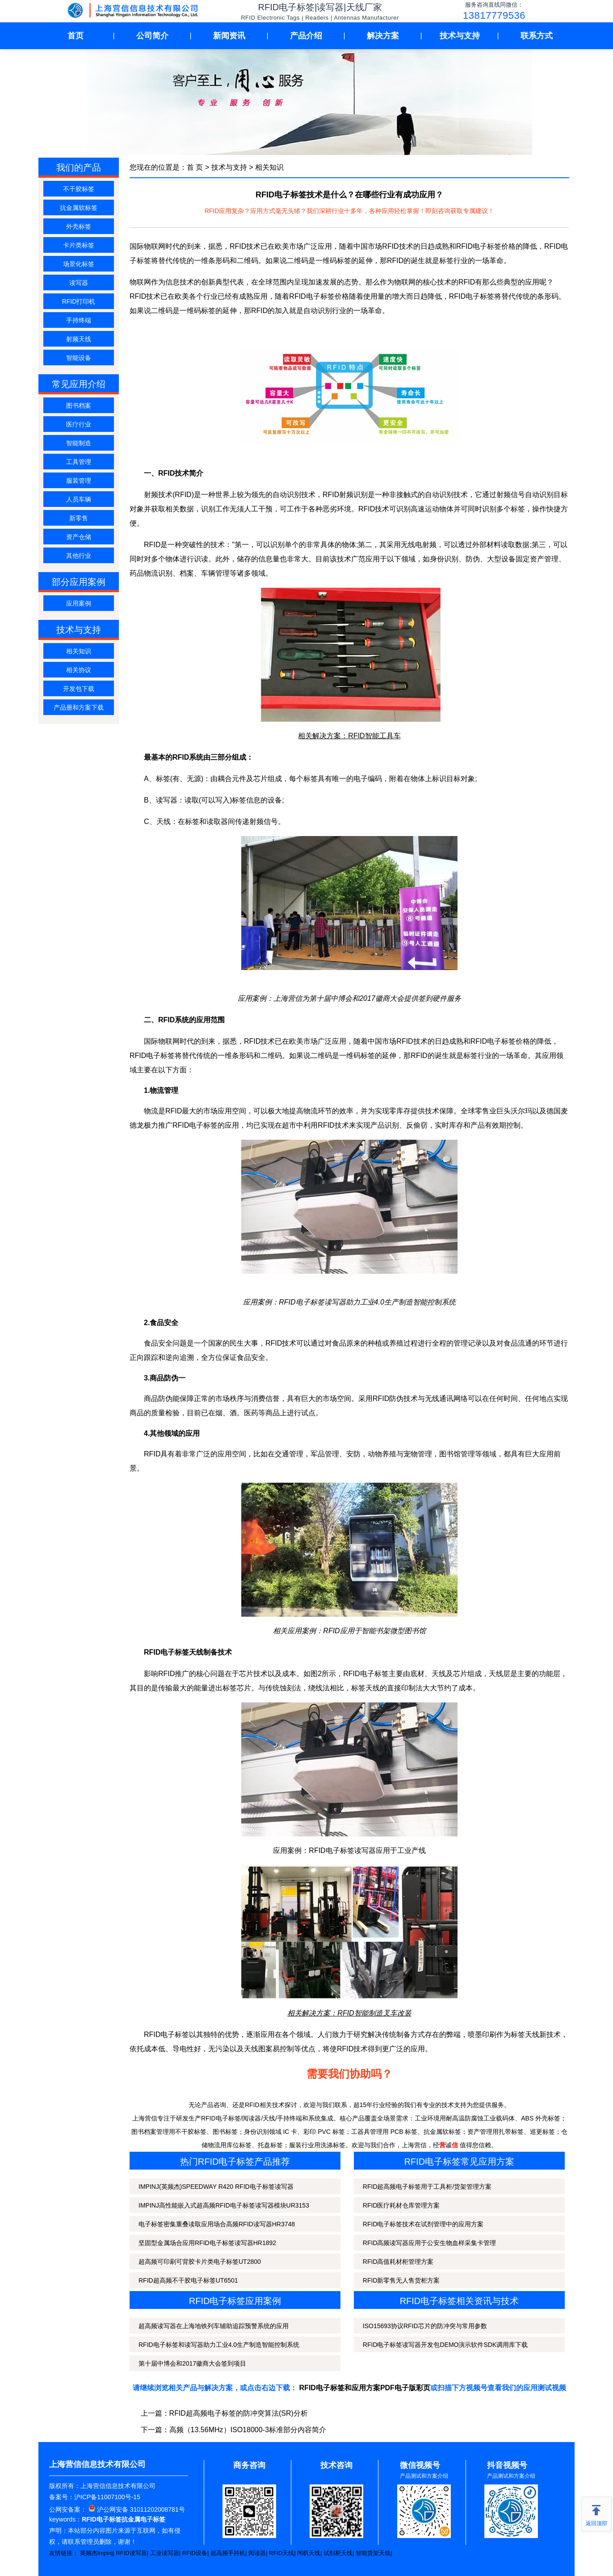 This screenshot has height=2576, width=613. Describe the element at coordinates (78, 518) in the screenshot. I see `新零售` at that location.